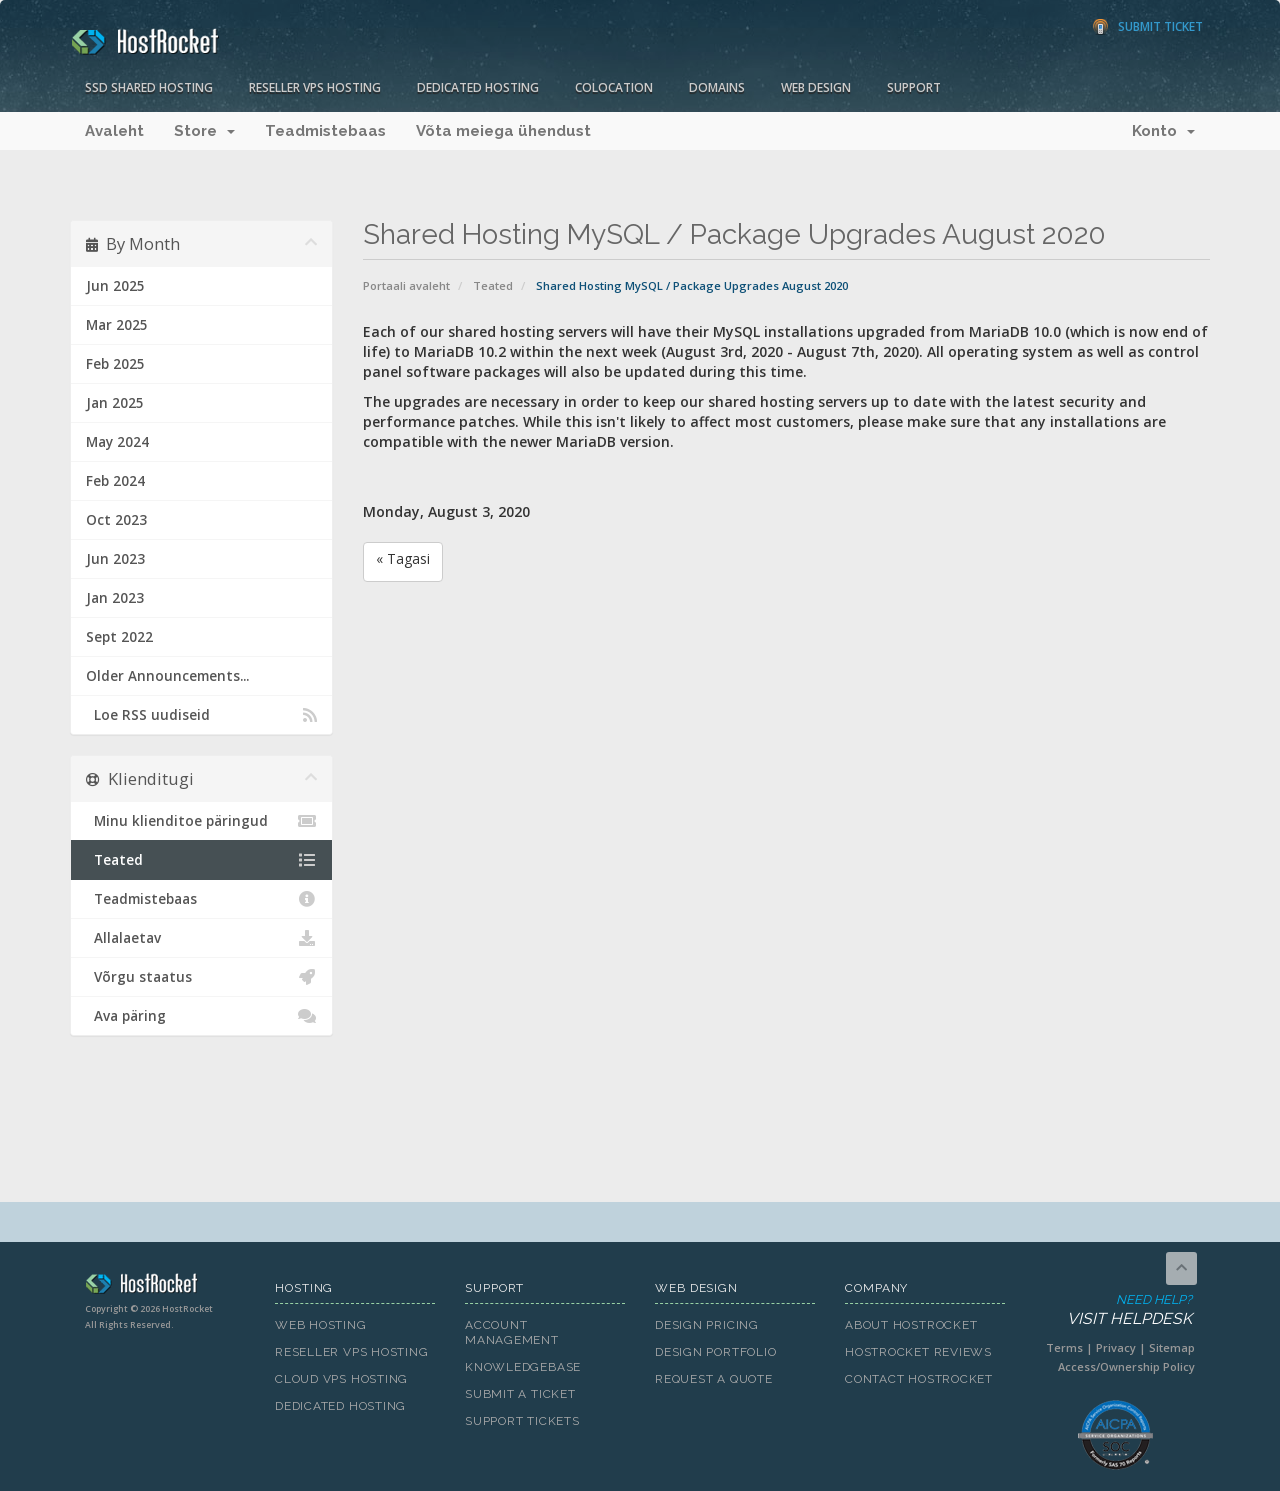 The width and height of the screenshot is (1280, 1491). Describe the element at coordinates (325, 131) in the screenshot. I see `Teadmistebaas` at that location.